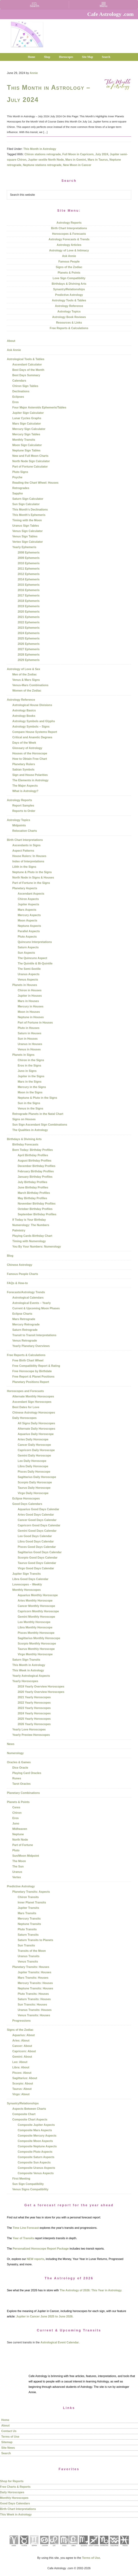 This screenshot has height=2576, width=138. I want to click on 2024 Ephemeris, so click(29, 633).